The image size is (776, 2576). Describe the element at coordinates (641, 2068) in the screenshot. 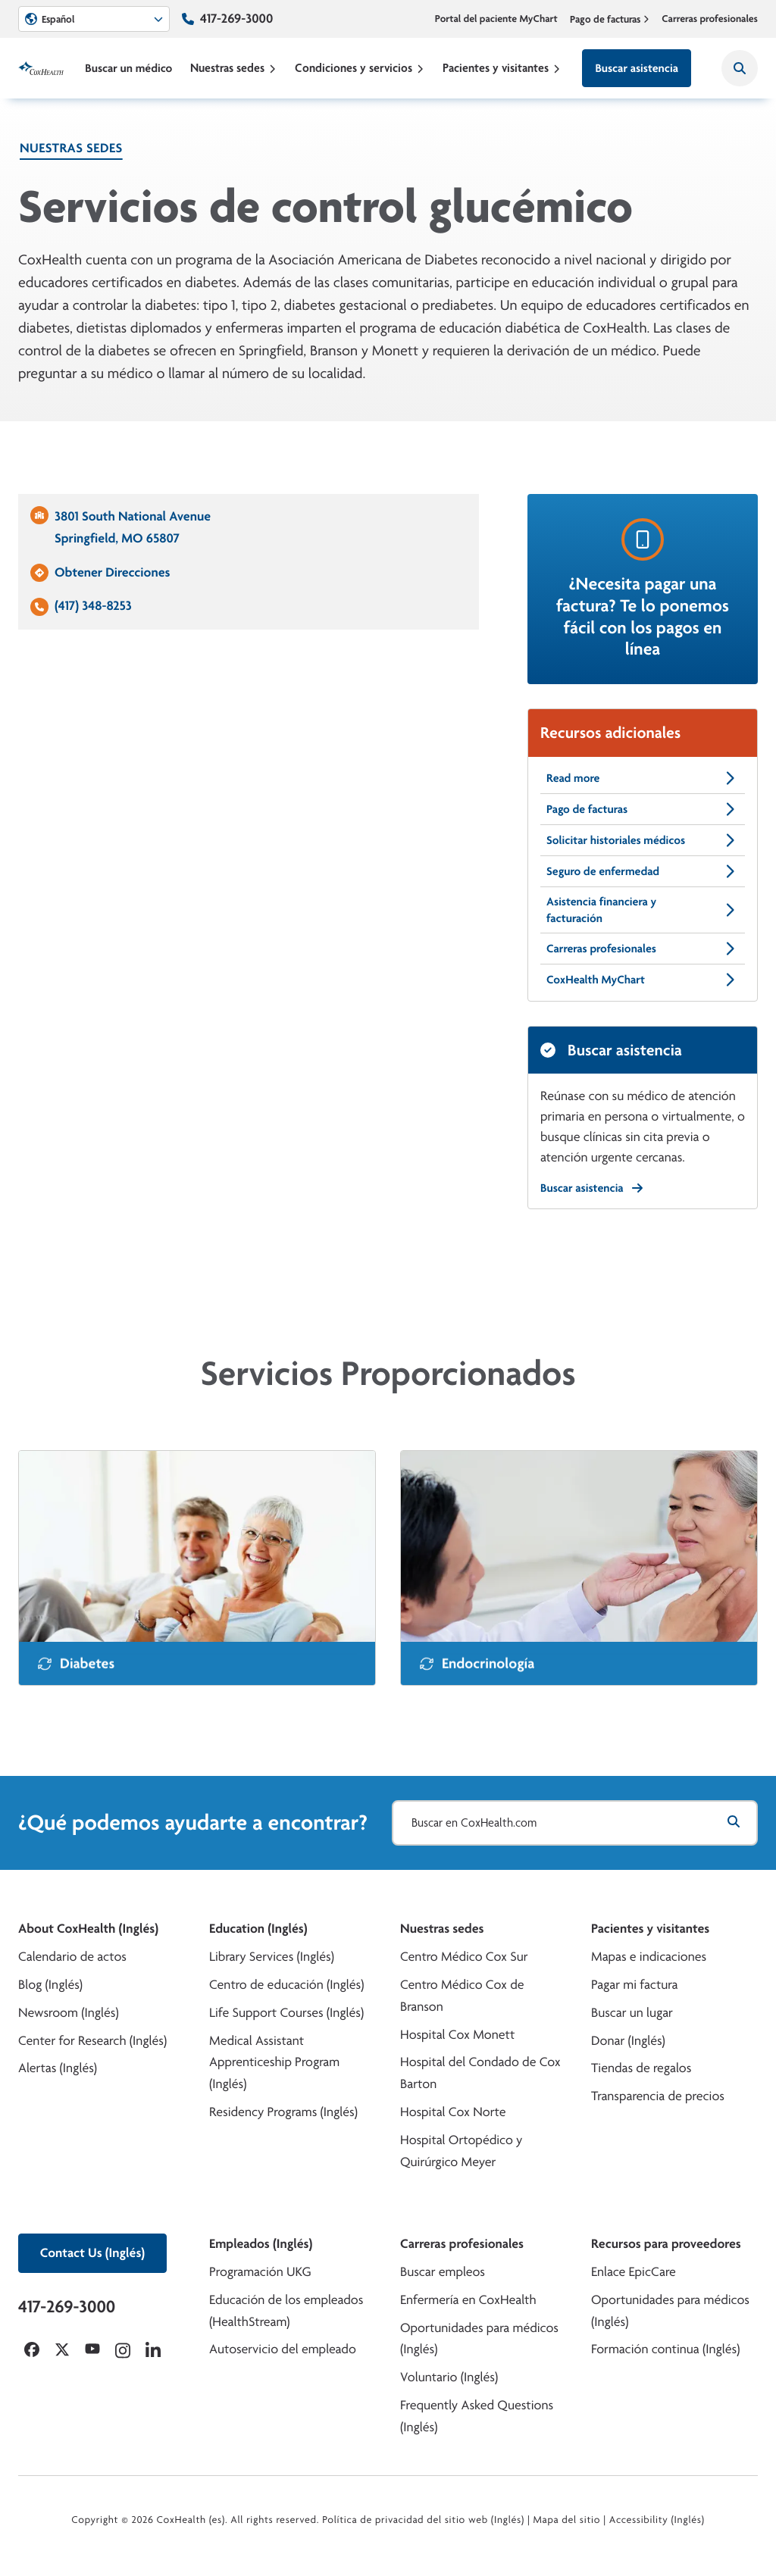

I see `Tiendas de regalos` at that location.